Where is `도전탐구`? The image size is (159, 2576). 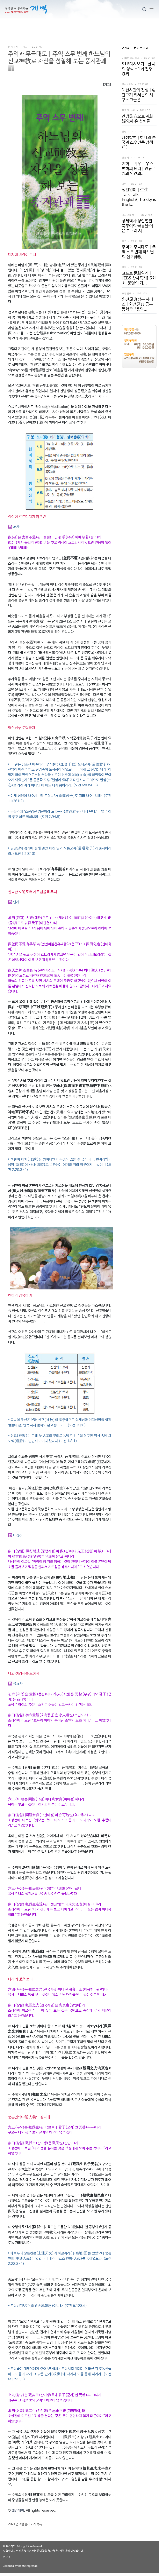
도전탐구 is located at coordinates (127, 293).